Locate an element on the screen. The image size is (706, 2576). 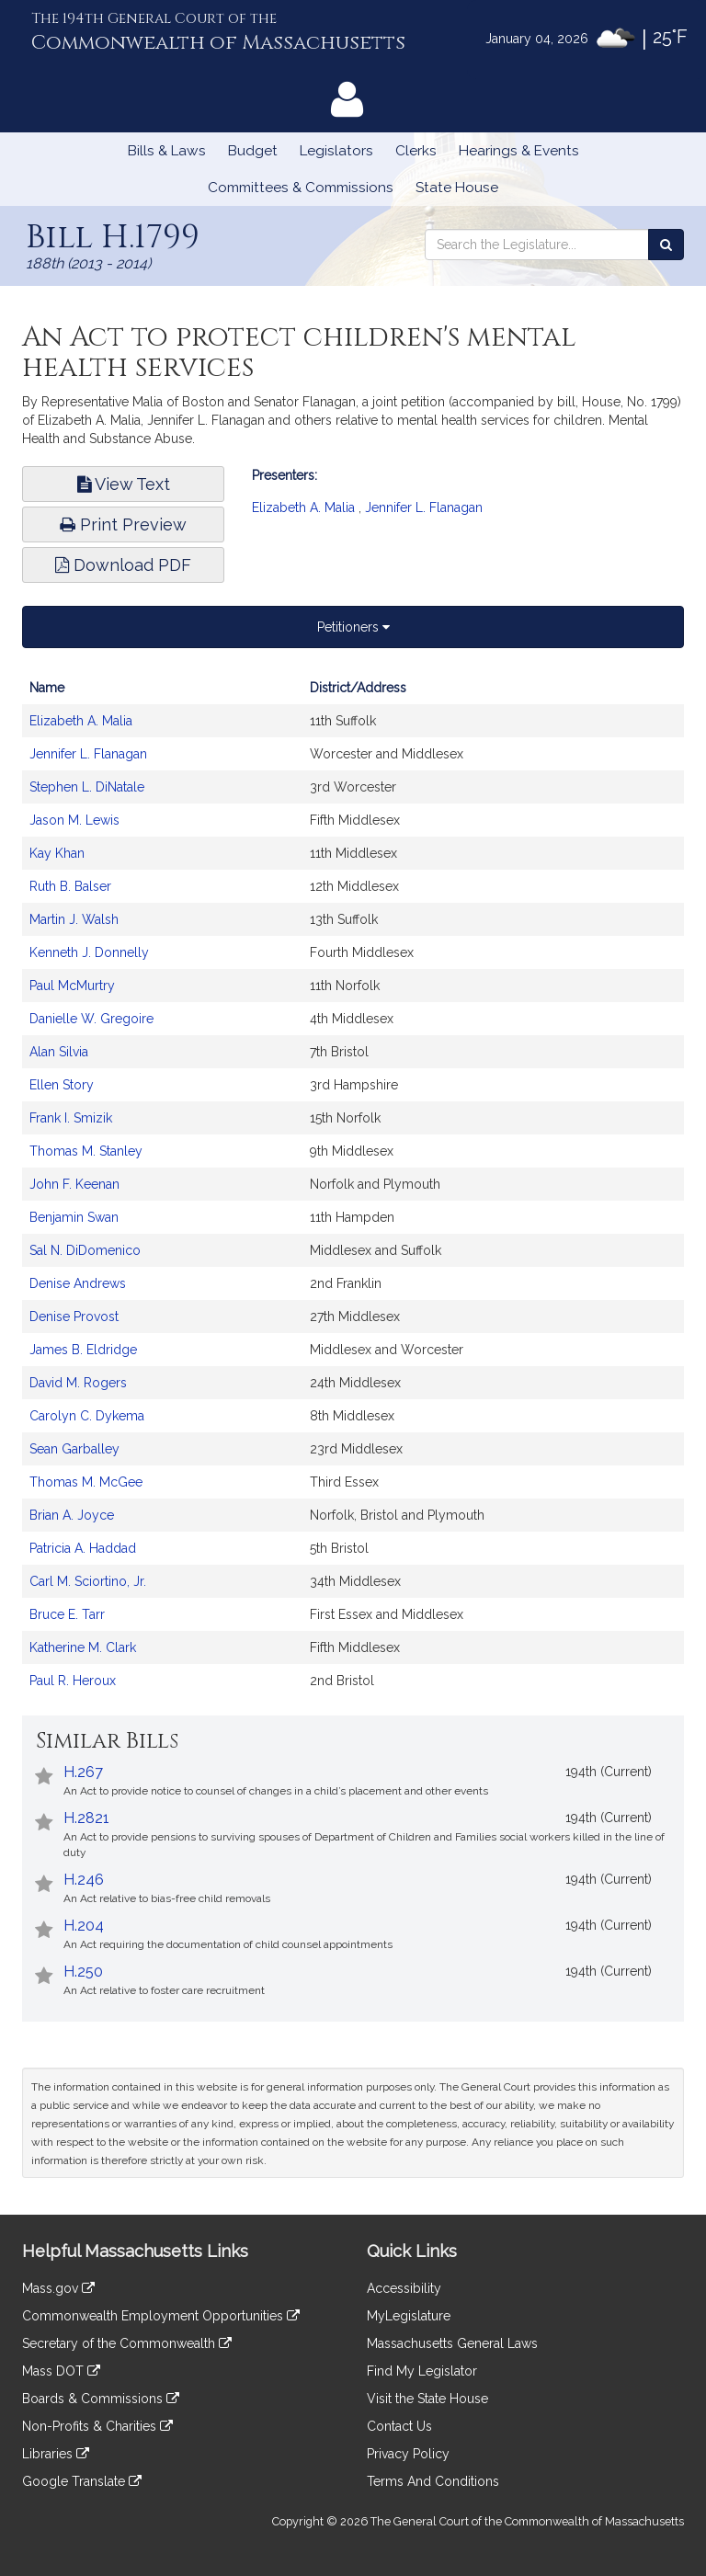
Mass DOT is located at coordinates (61, 2371).